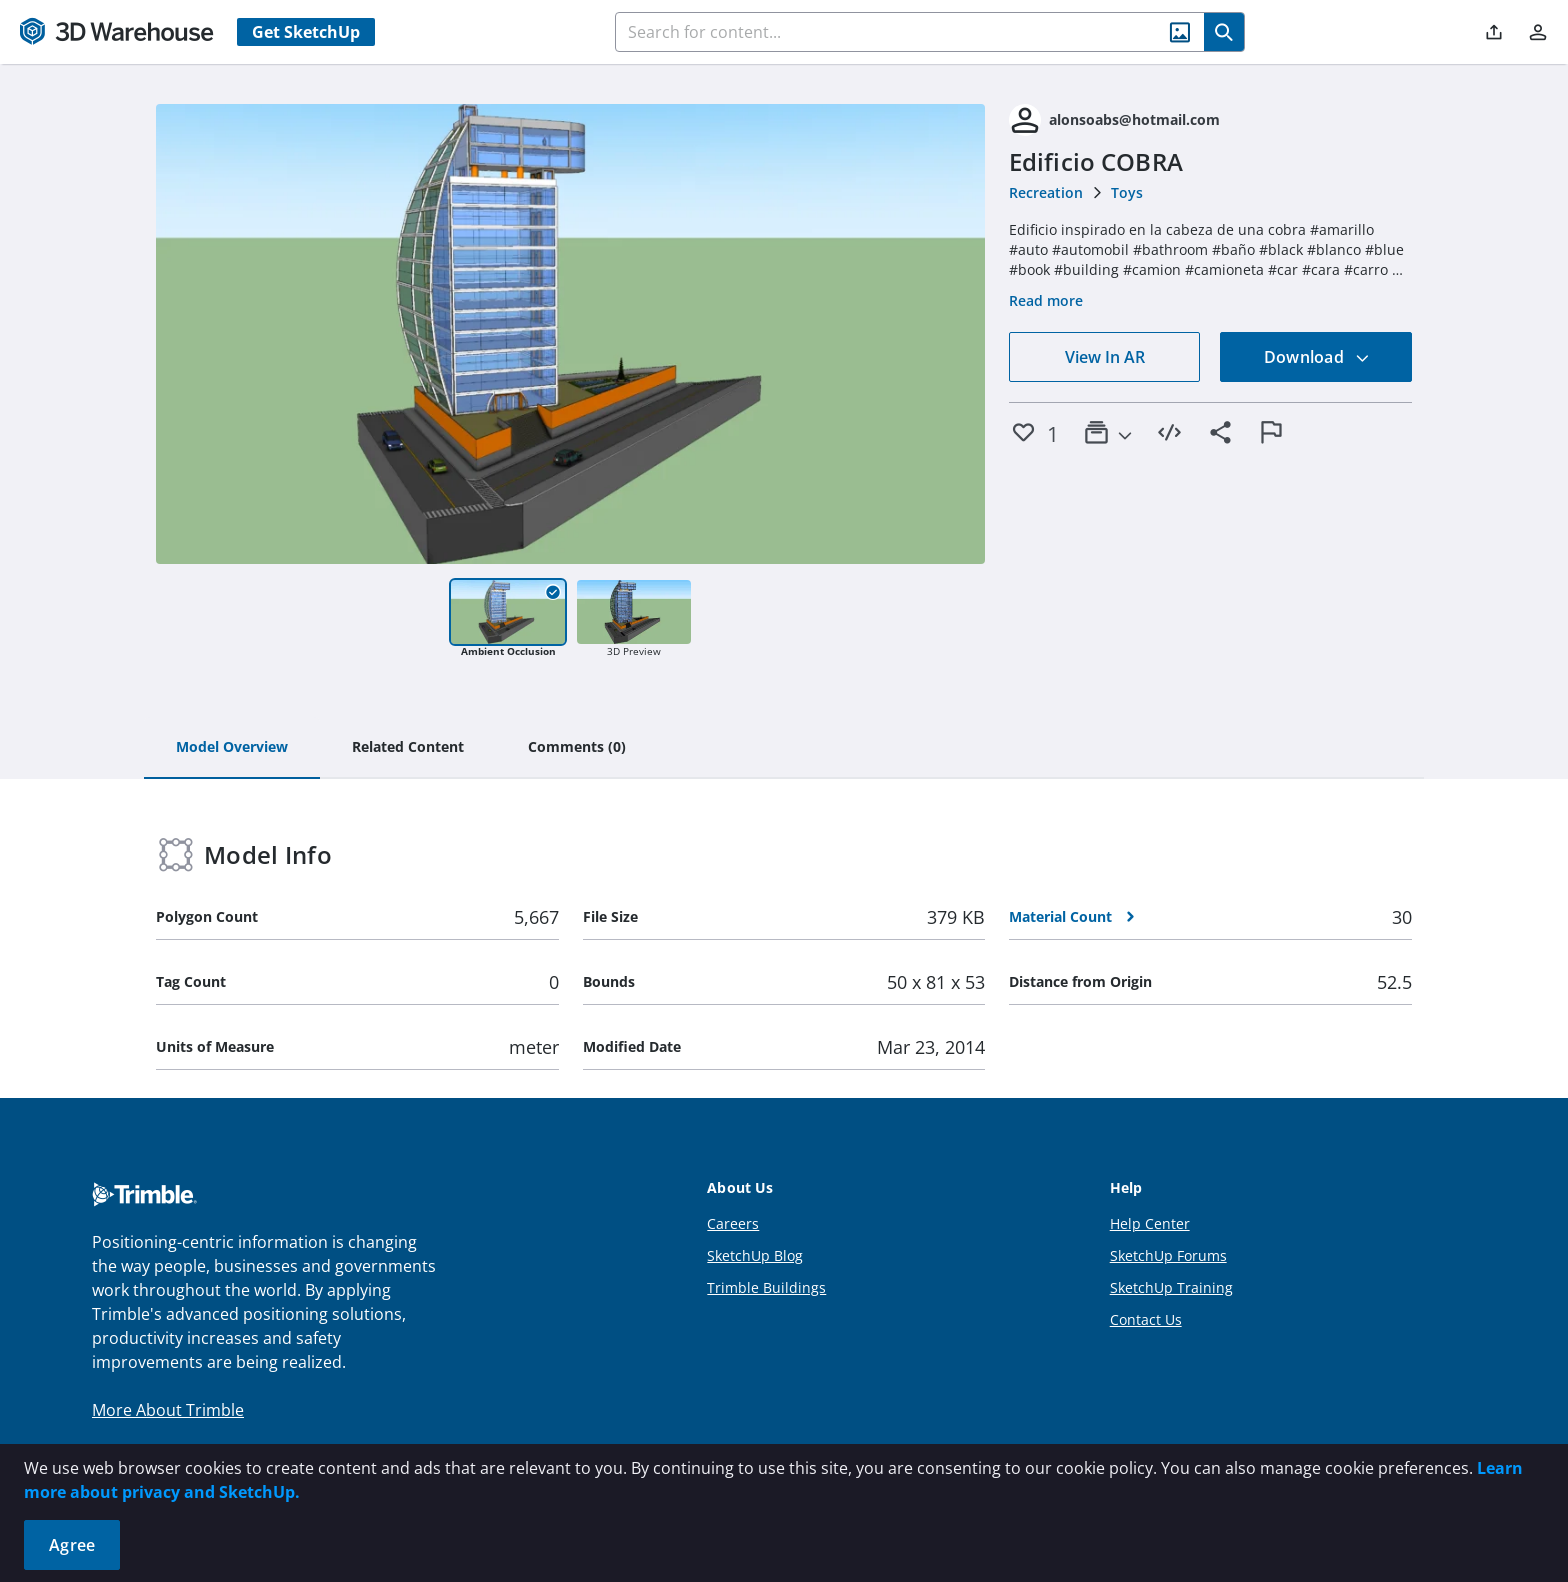 The width and height of the screenshot is (1568, 1582). What do you see at coordinates (1046, 300) in the screenshot?
I see `Read more` at bounding box center [1046, 300].